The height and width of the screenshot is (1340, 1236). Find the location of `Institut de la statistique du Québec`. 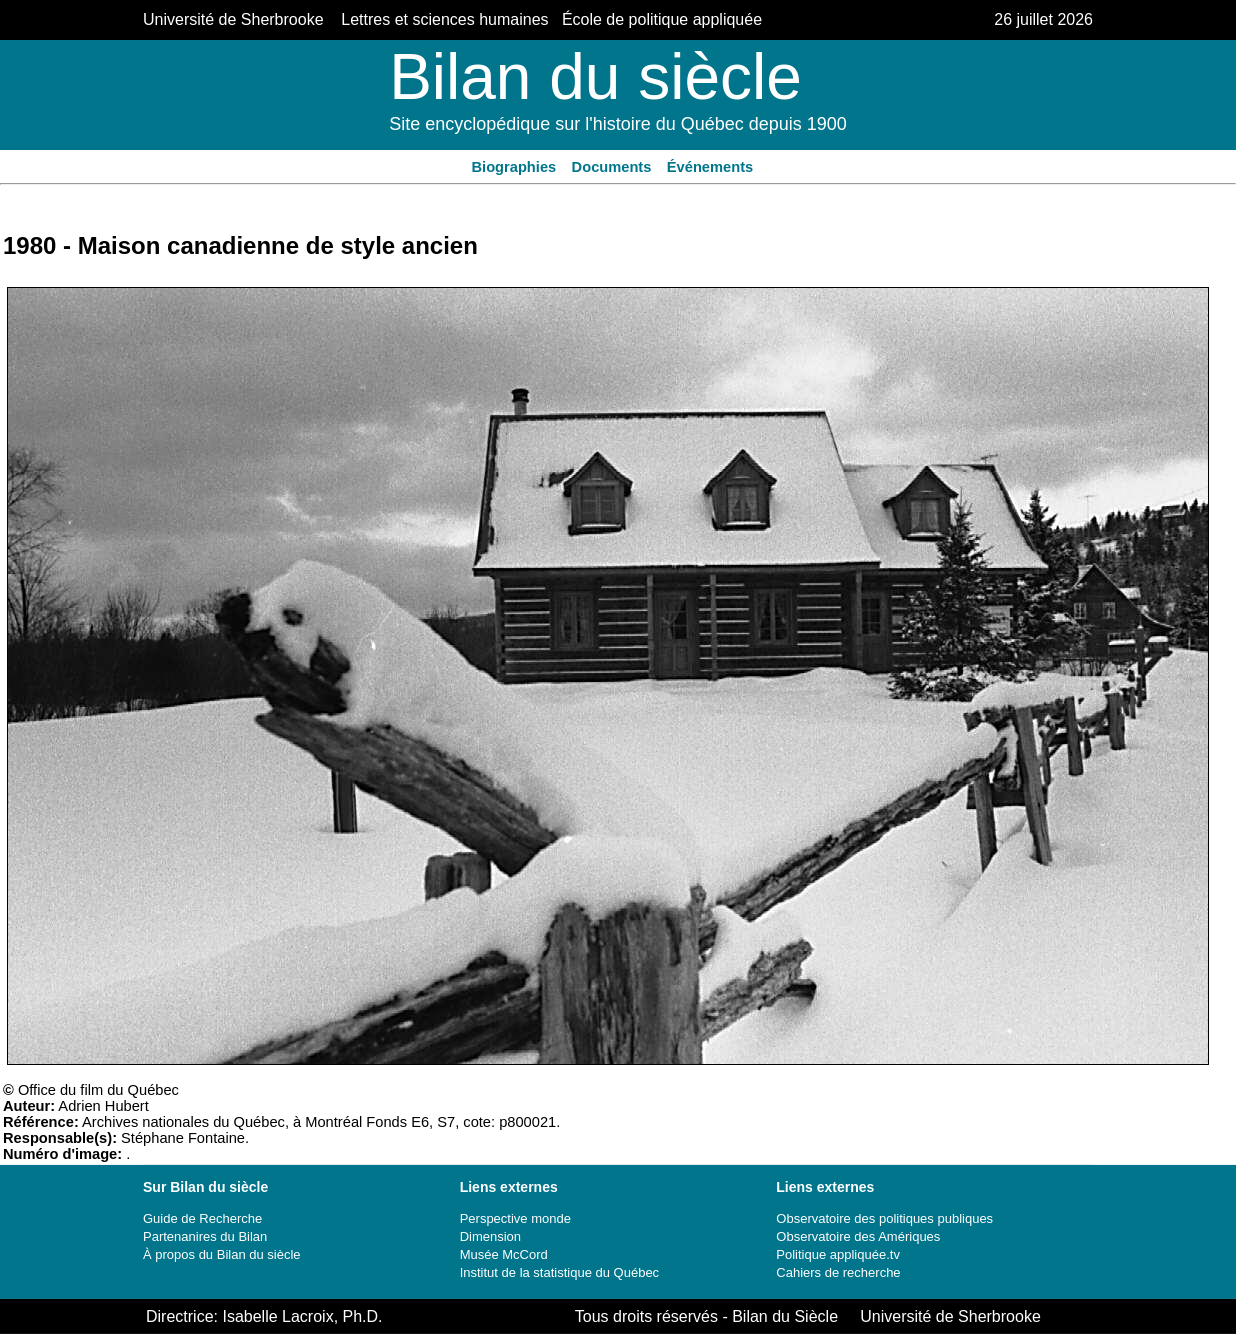

Institut de la statistique du Québec is located at coordinates (559, 1272).